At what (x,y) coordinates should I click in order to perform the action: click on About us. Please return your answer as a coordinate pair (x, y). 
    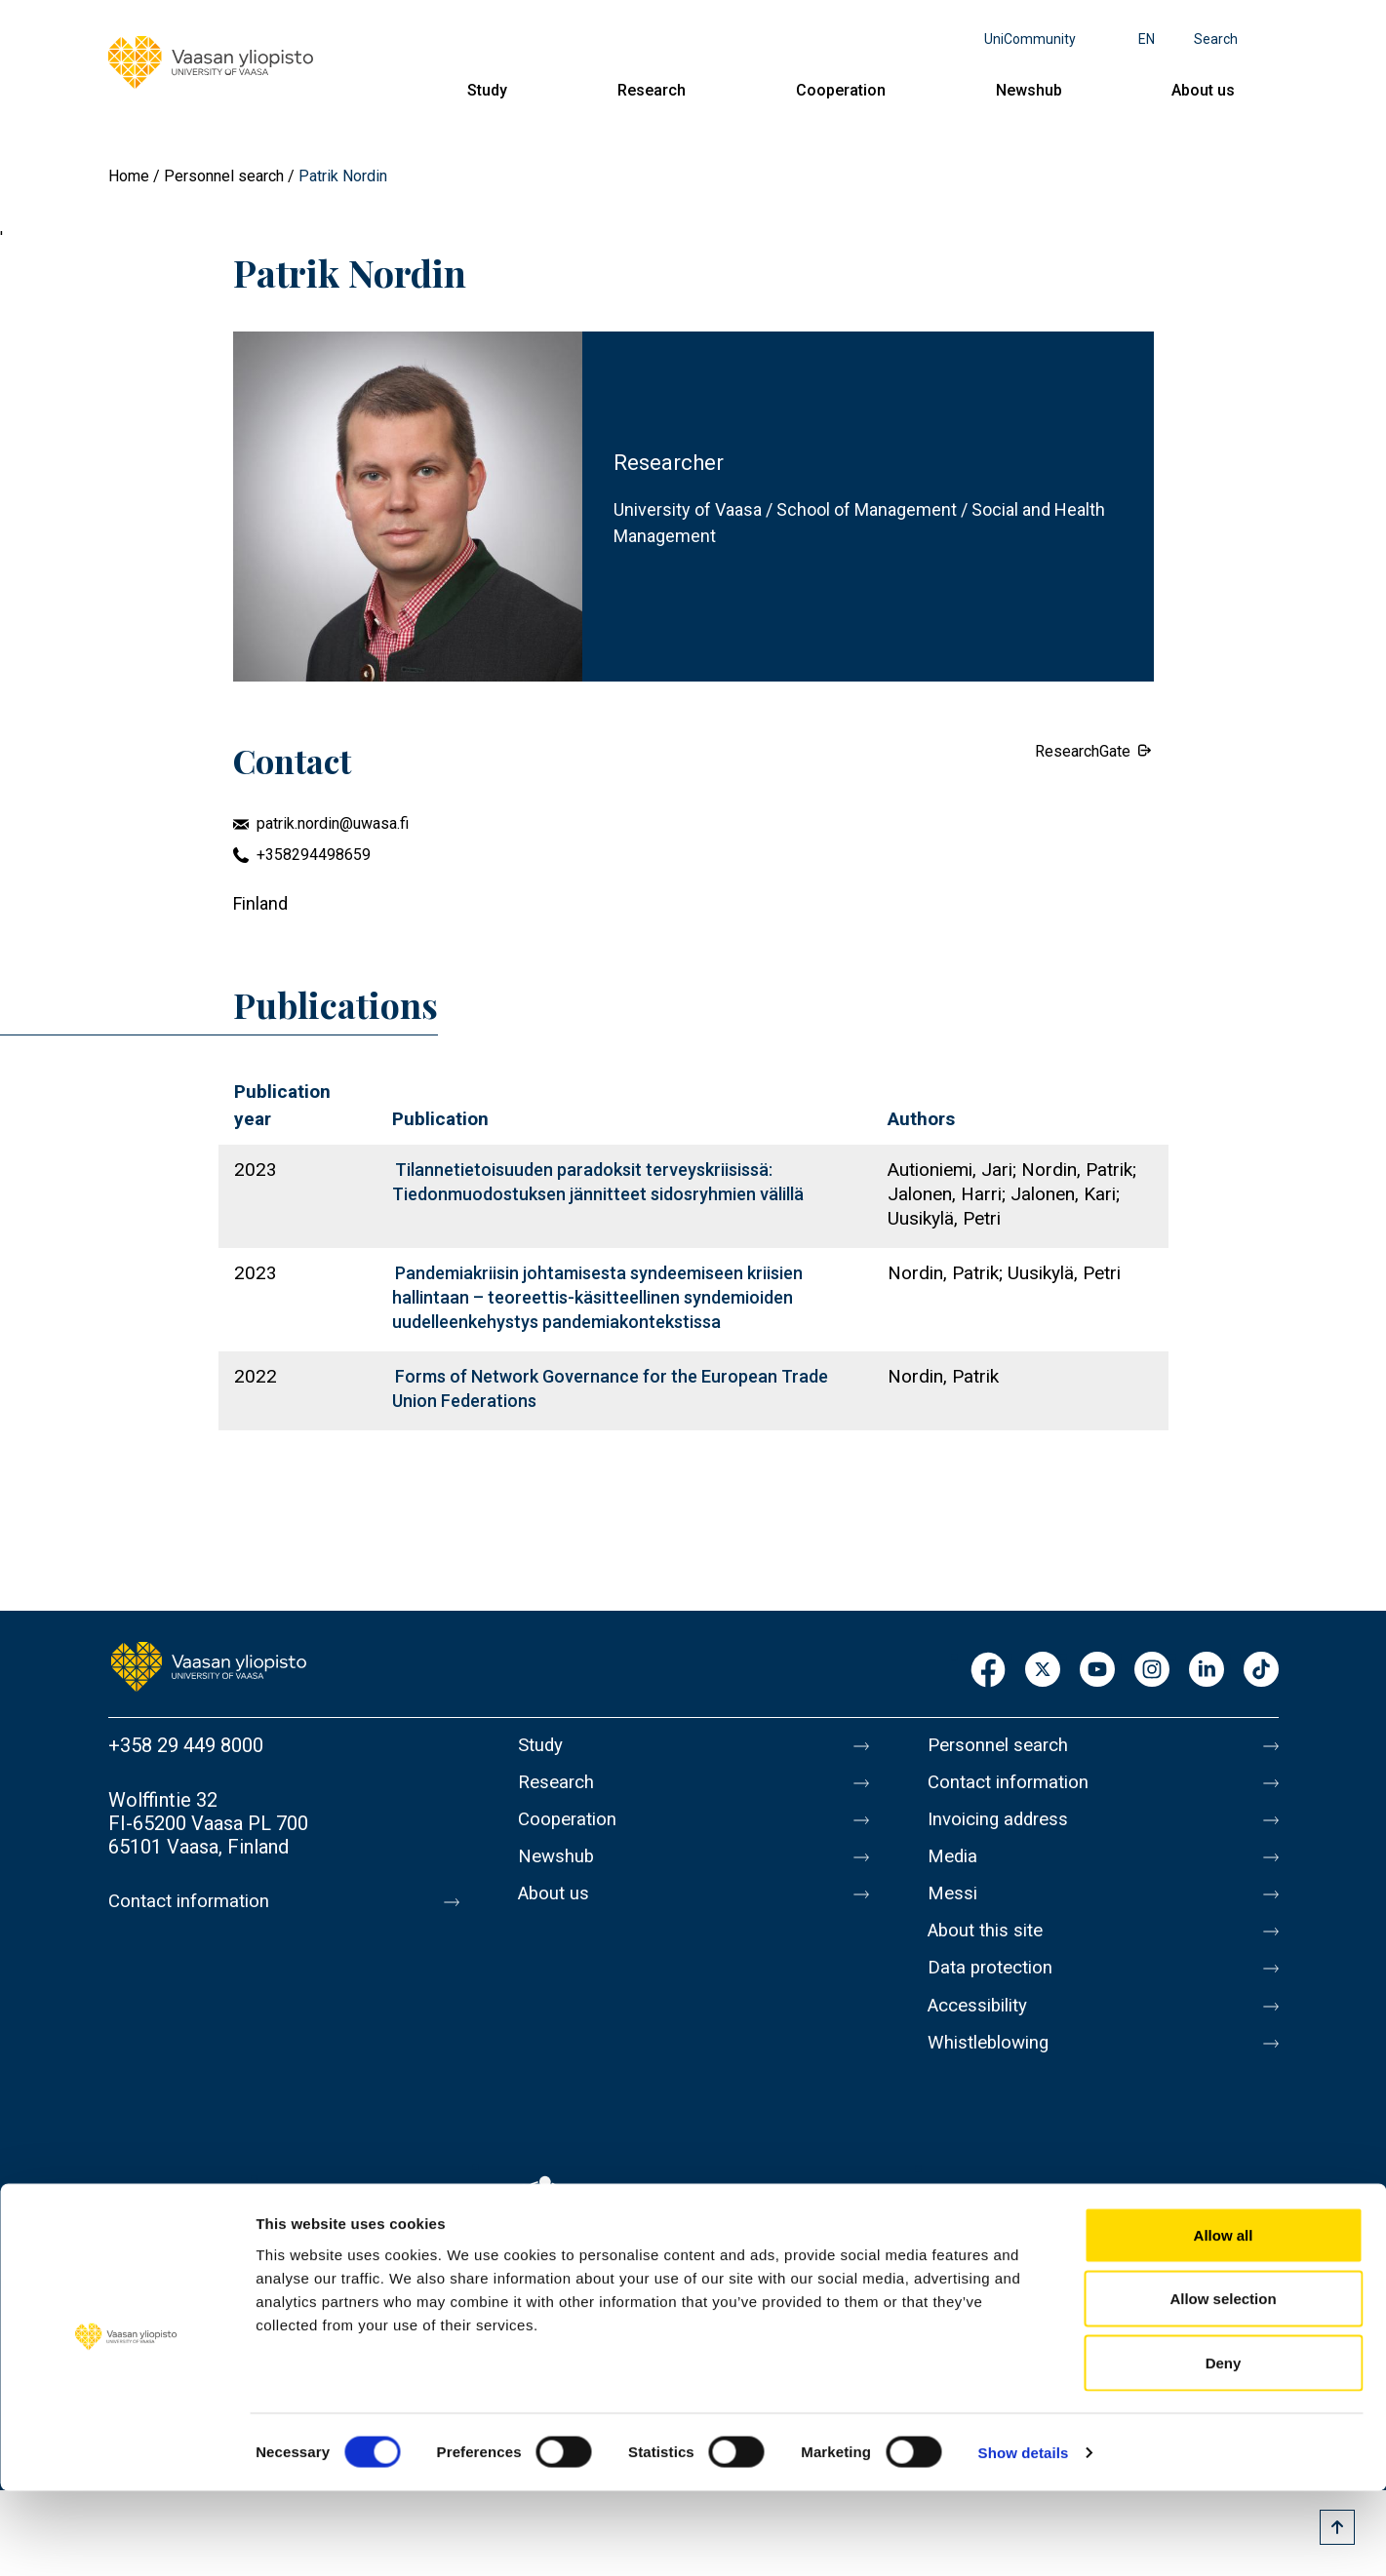
    Looking at the image, I should click on (1203, 90).